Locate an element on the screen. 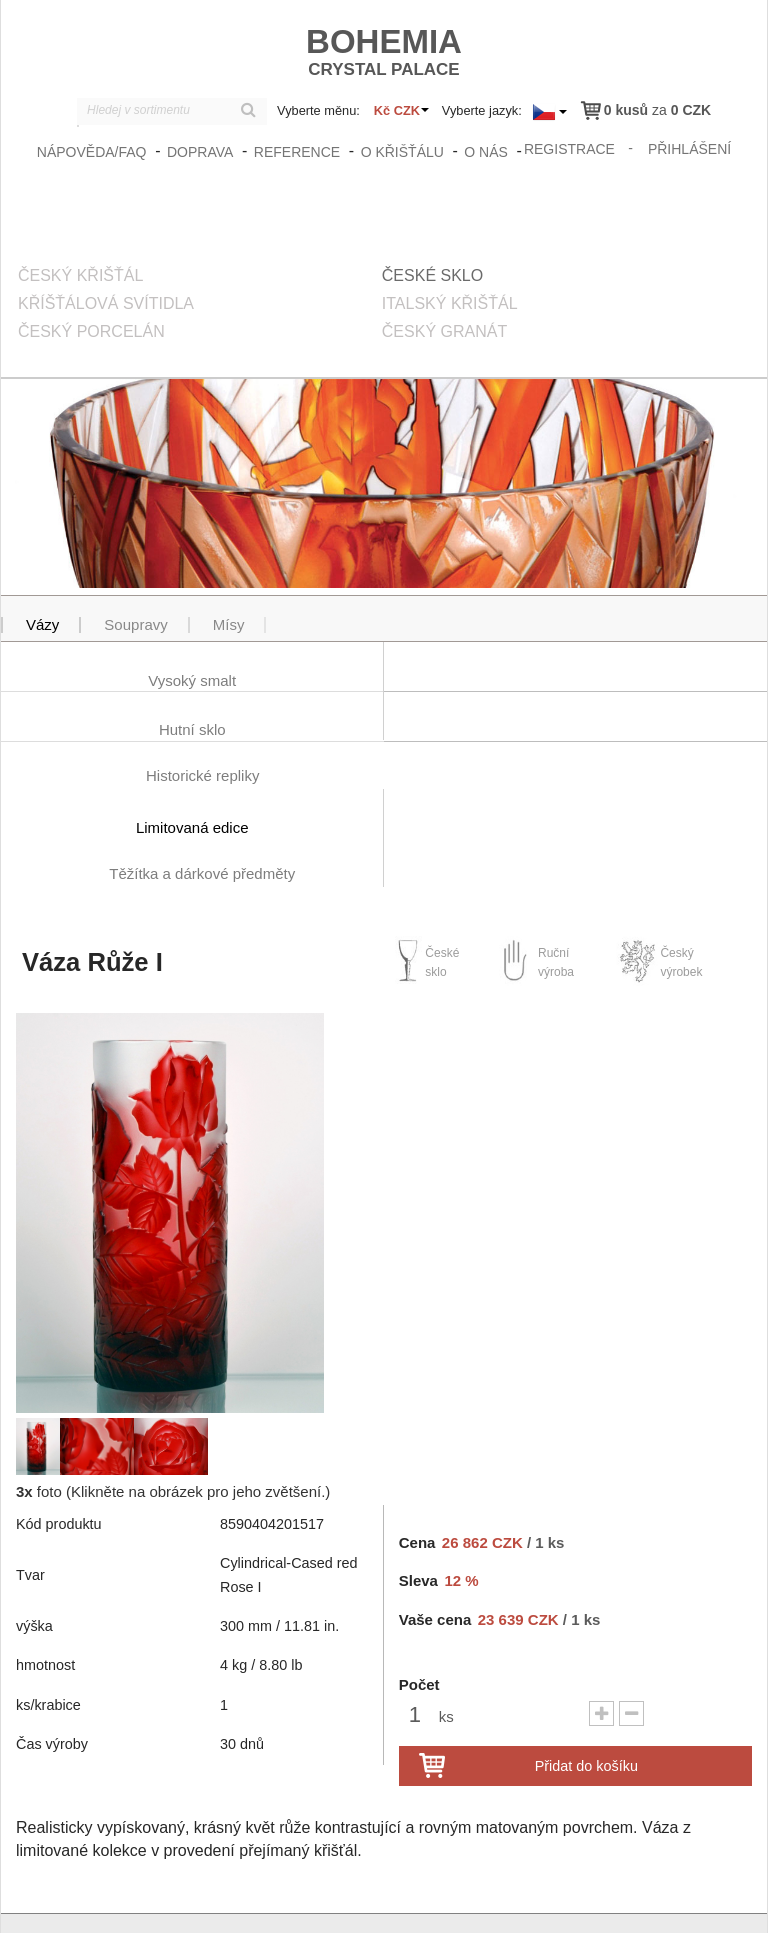 This screenshot has height=1933, width=768. přihlášení is located at coordinates (689, 149).